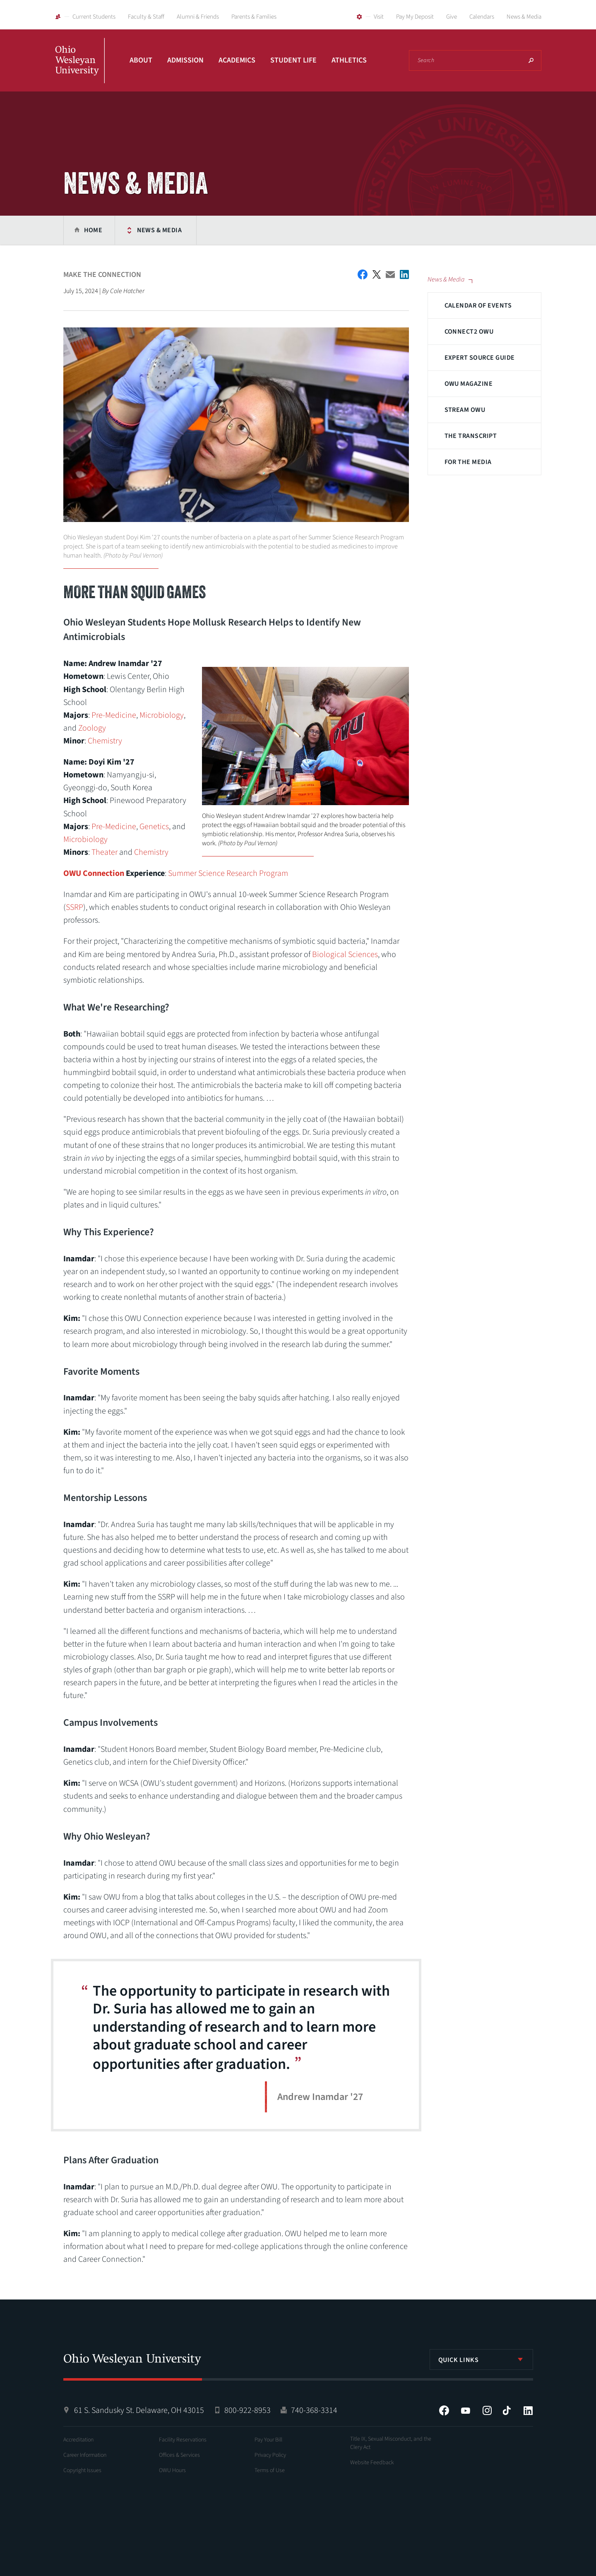 This screenshot has width=596, height=2576. I want to click on The Transcript, so click(471, 435).